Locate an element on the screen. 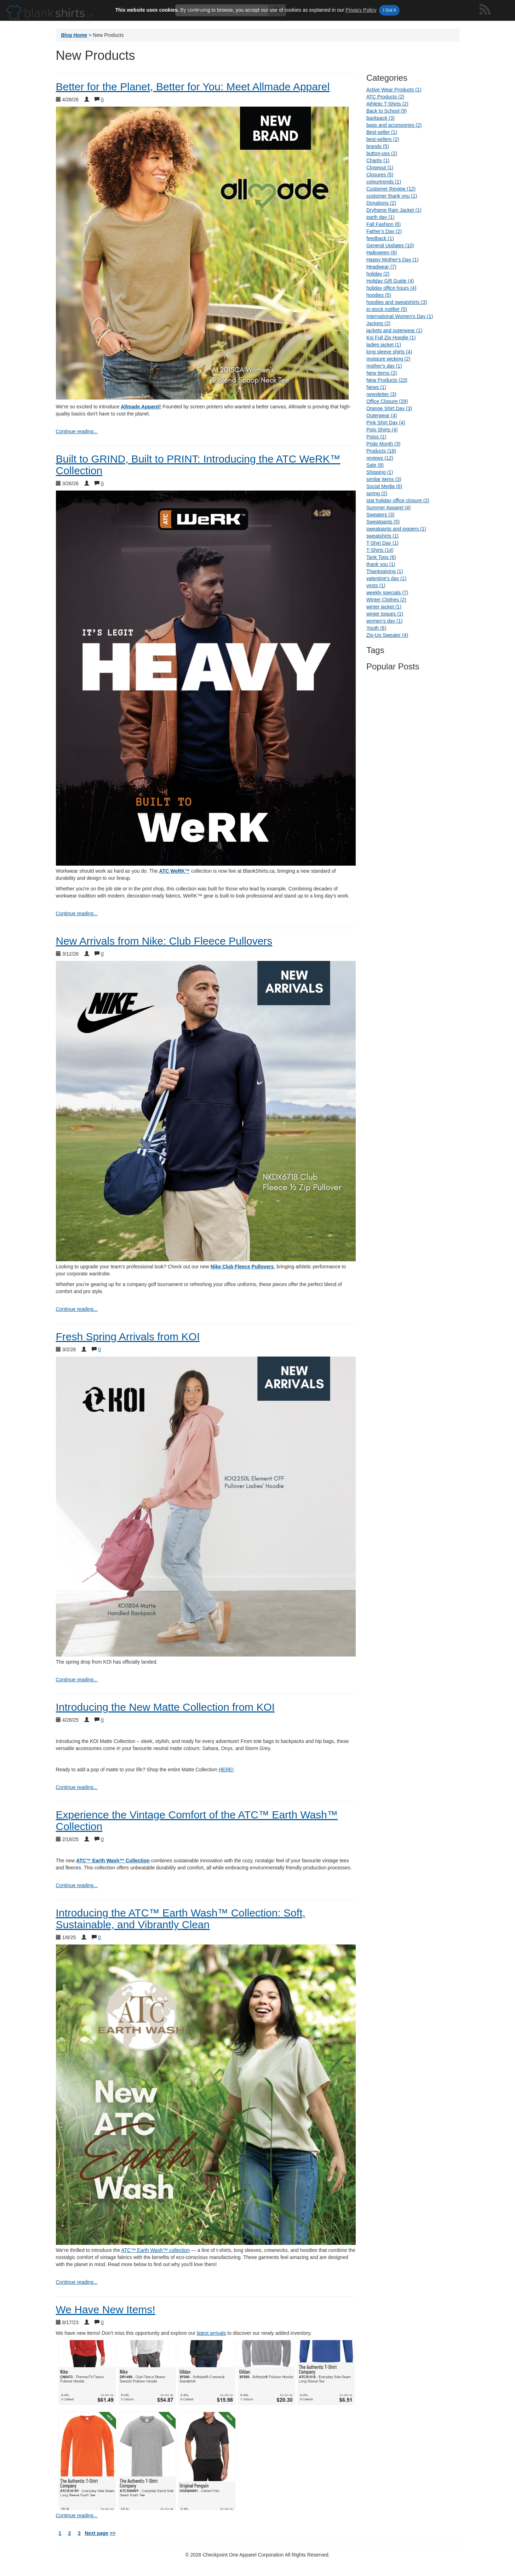  ATC™ Earth Wash™ collection is located at coordinates (155, 2250).